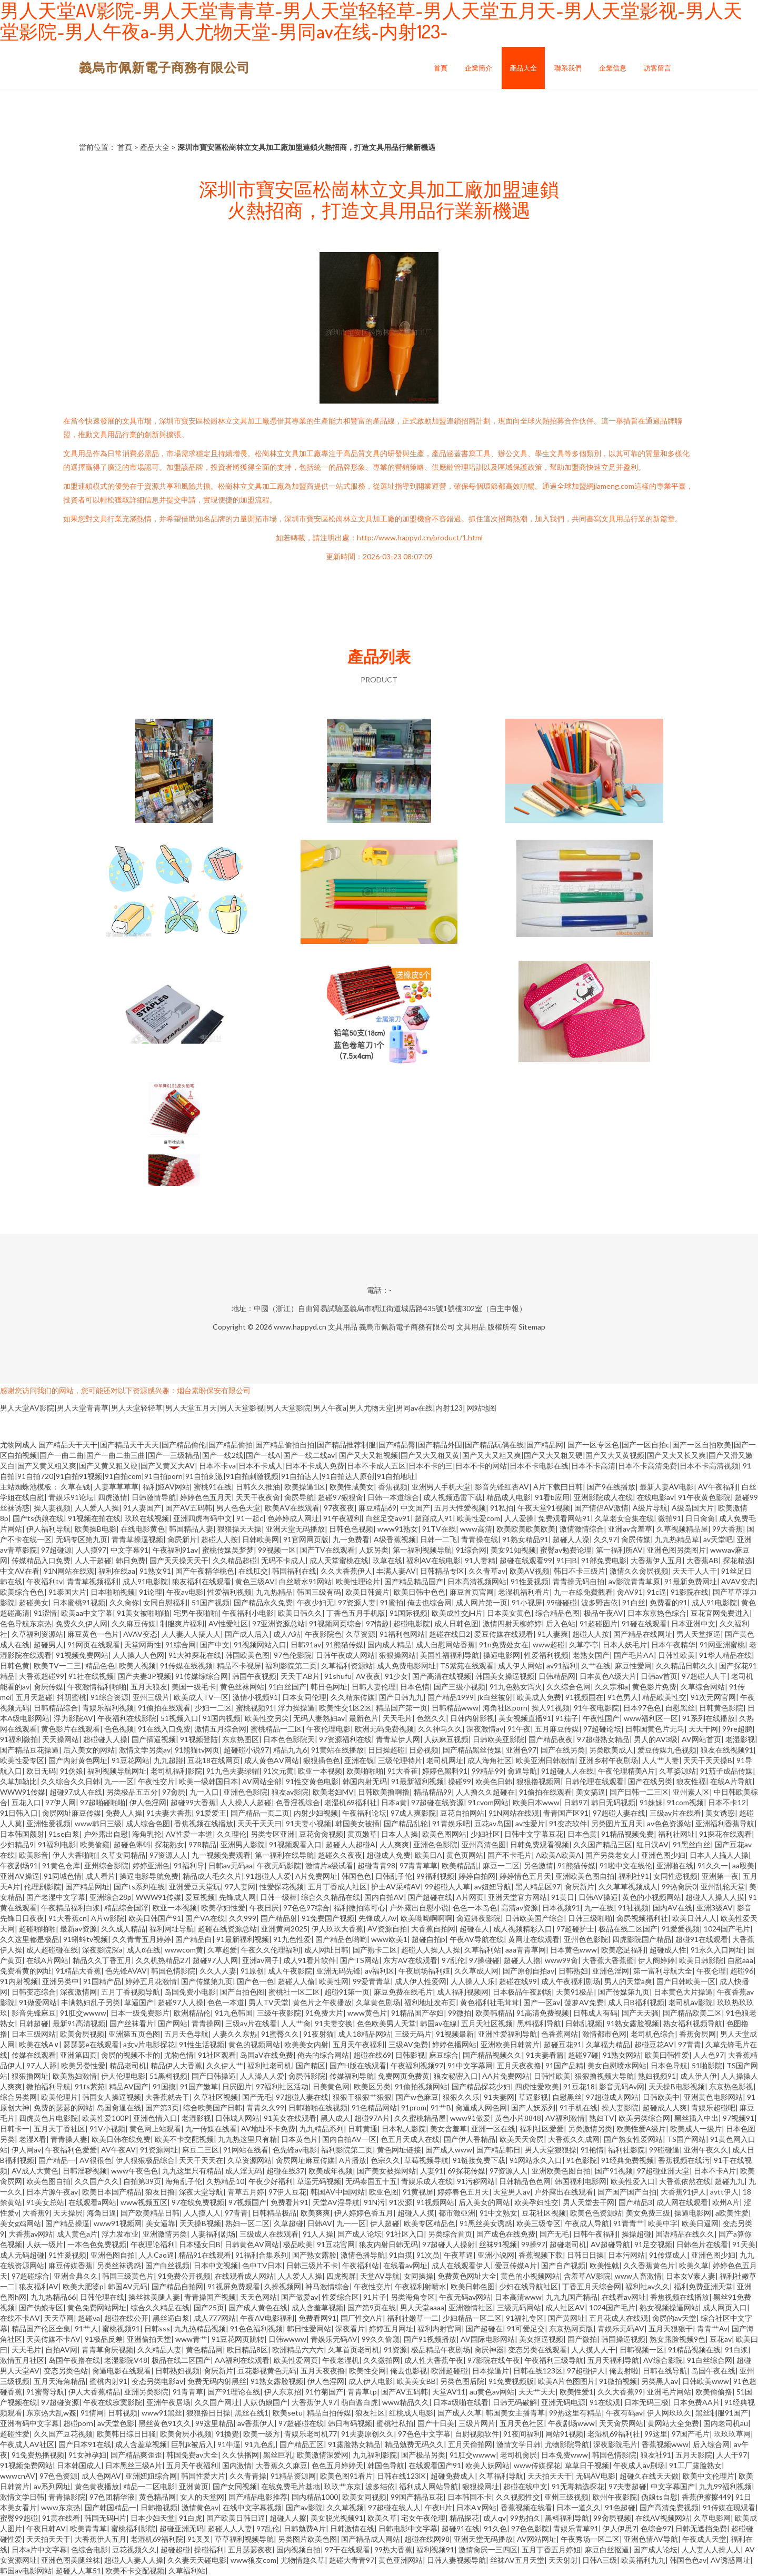 Image resolution: width=758 pixels, height=2576 pixels. I want to click on 美女自慰喷水网站, so click(616, 2065).